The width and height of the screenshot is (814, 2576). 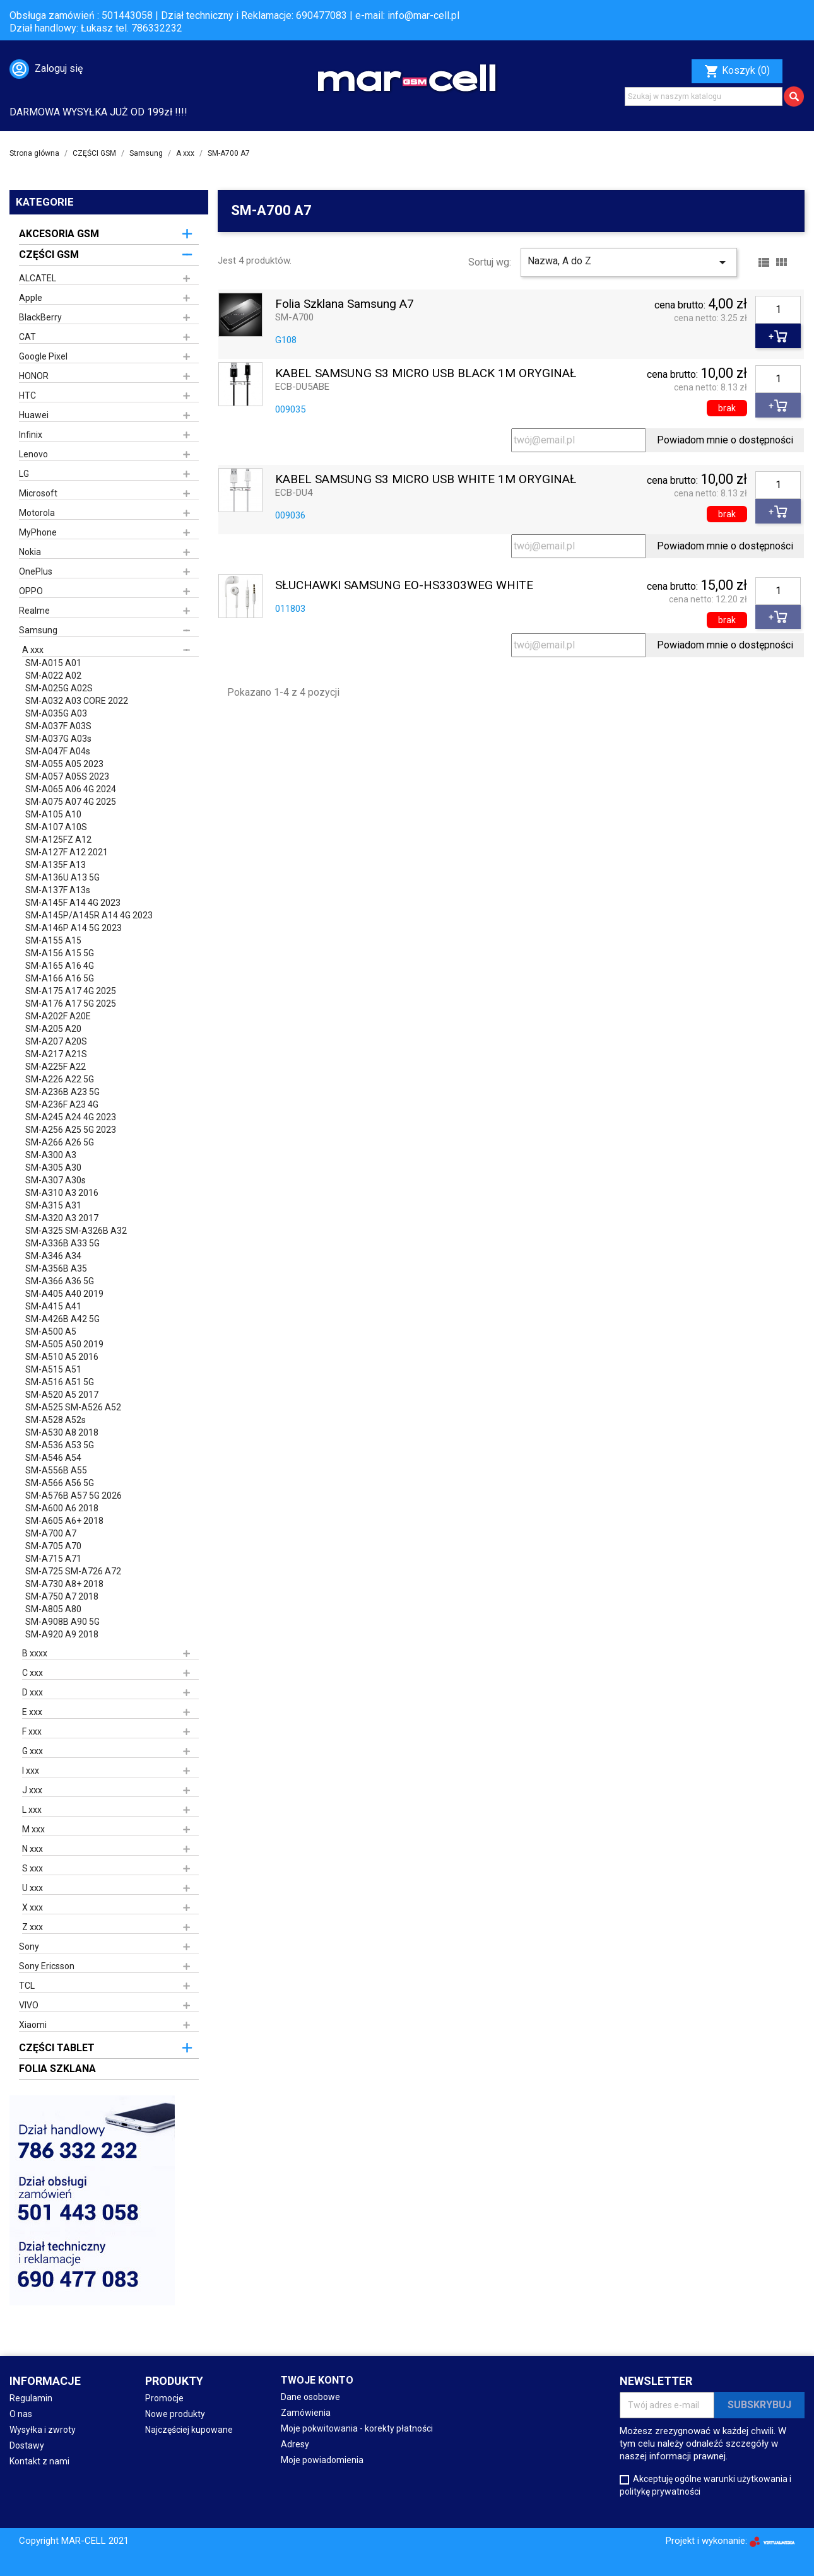 What do you see at coordinates (73, 928) in the screenshot?
I see `SM-A146P A14 5G 2023` at bounding box center [73, 928].